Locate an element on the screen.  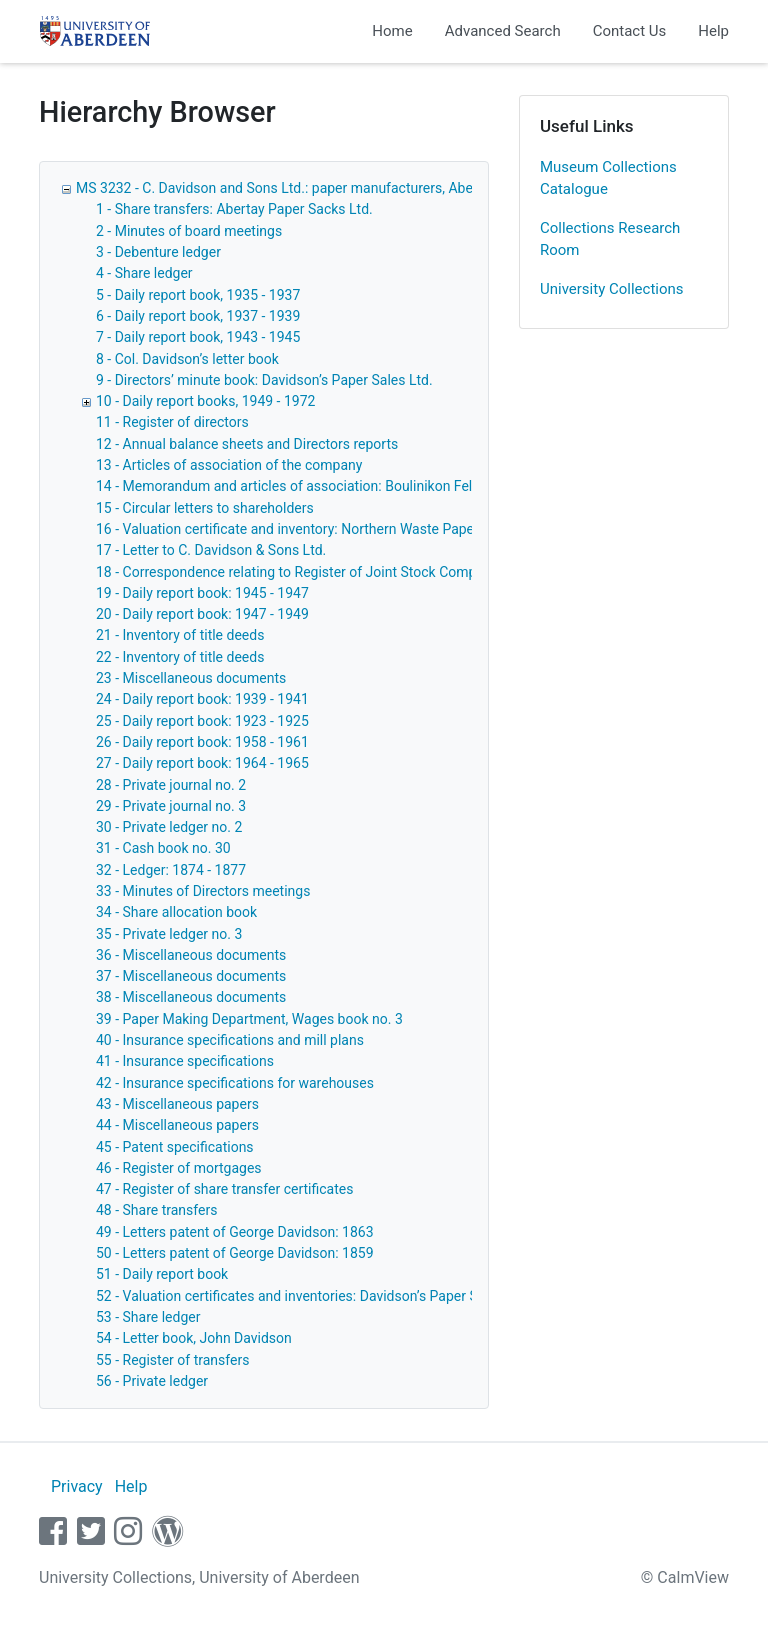
14 - Memorandum and articles of association: Boulinikon Felt Co. Ltd. is located at coordinates (312, 486).